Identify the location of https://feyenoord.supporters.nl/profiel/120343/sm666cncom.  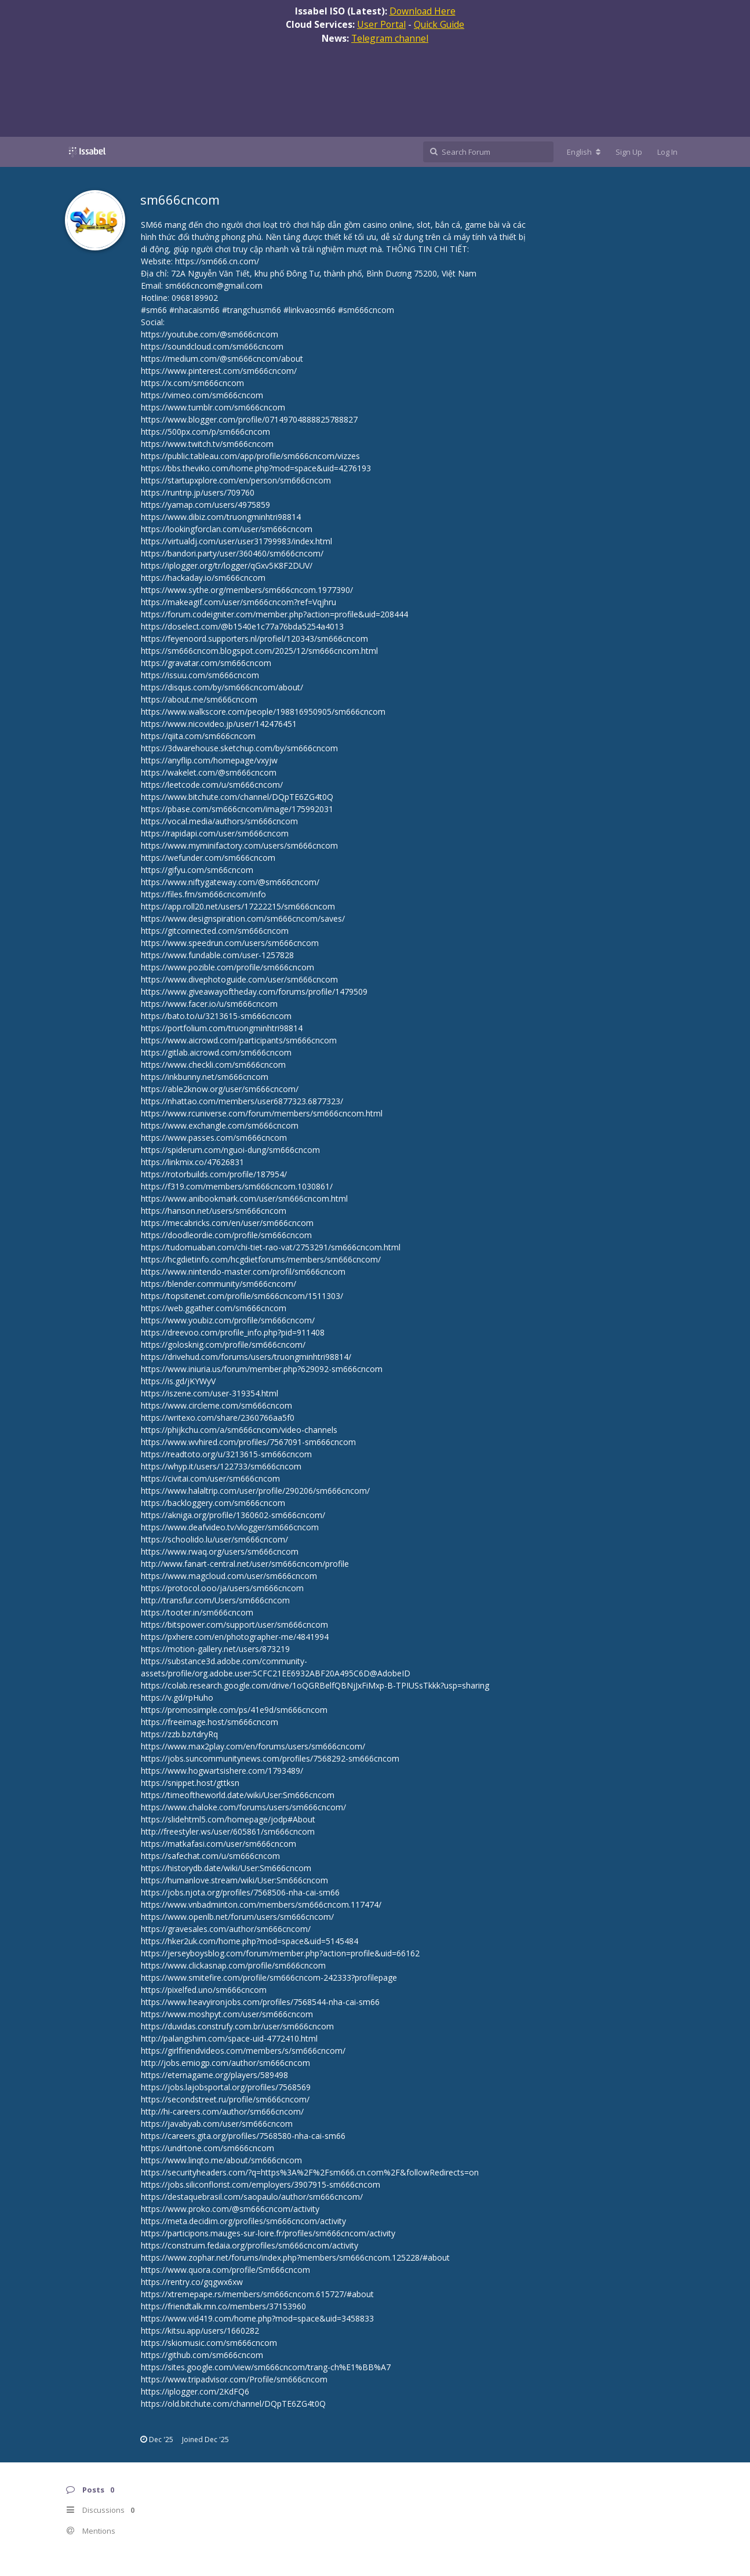
(254, 638).